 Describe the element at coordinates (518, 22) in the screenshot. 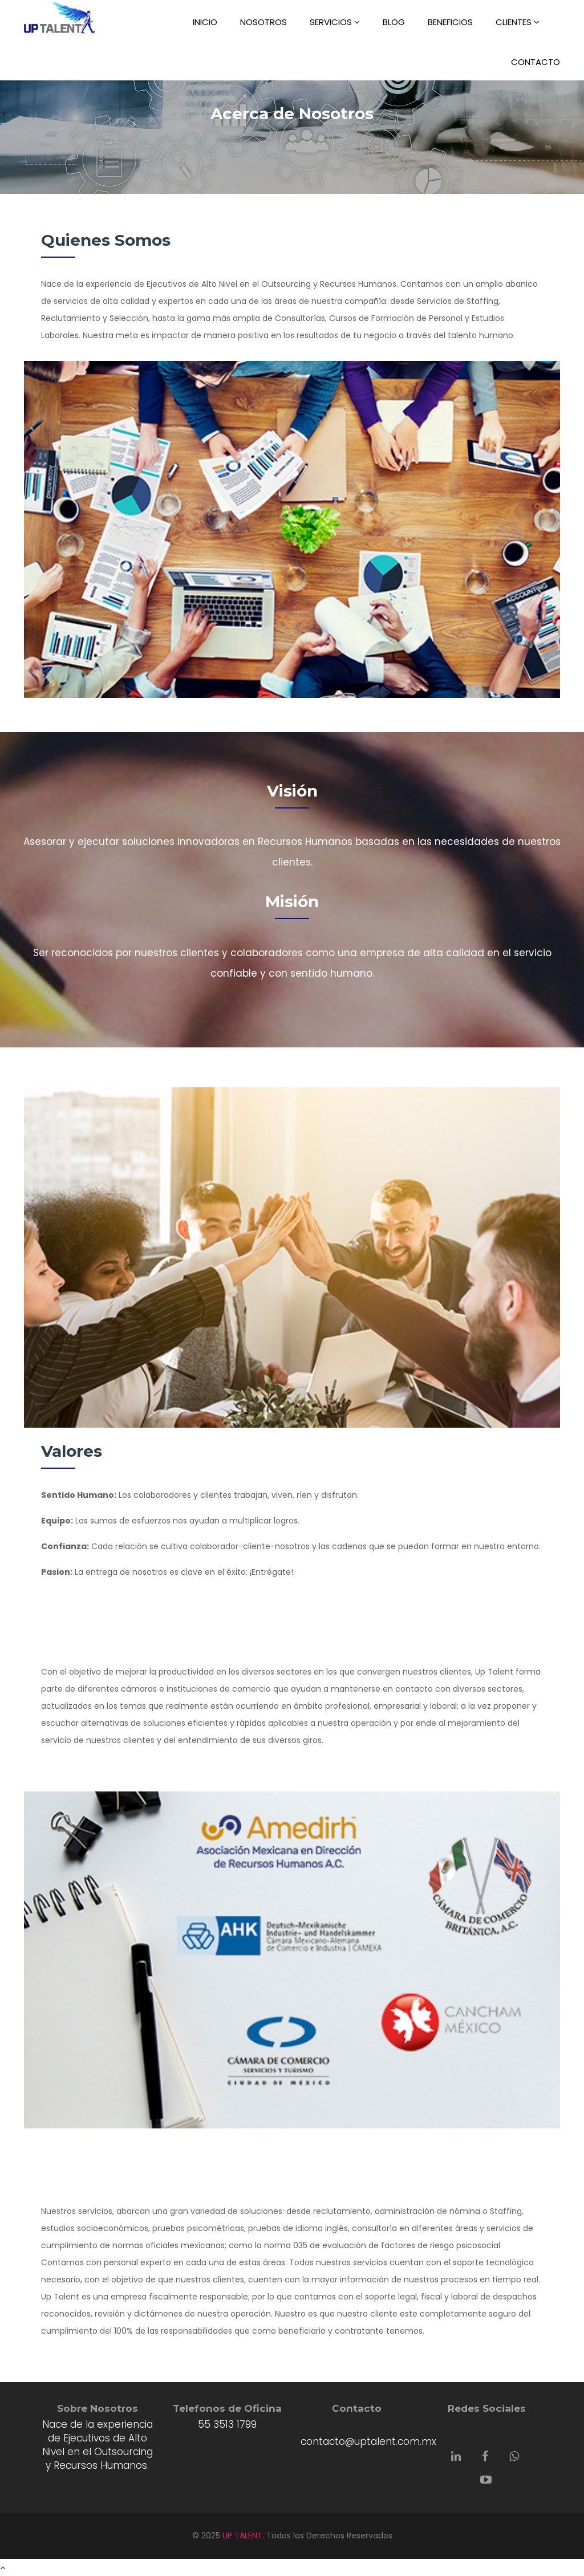

I see `CLIENTES` at that location.